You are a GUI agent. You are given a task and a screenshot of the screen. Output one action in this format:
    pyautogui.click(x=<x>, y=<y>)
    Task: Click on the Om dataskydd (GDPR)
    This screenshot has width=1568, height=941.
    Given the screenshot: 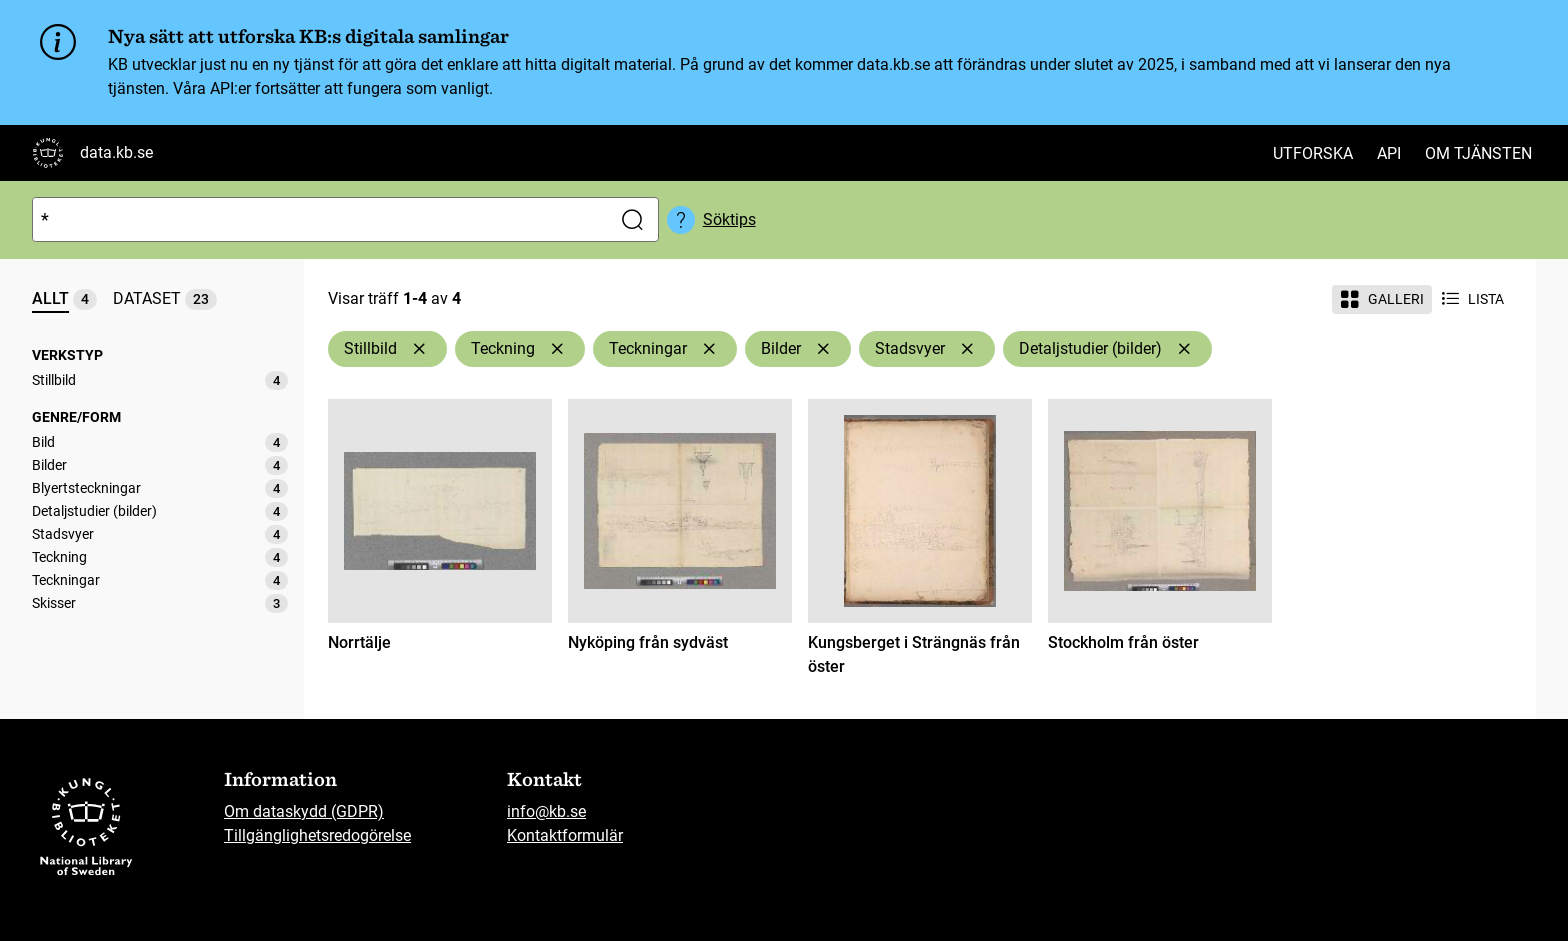 What is the action you would take?
    pyautogui.click(x=304, y=811)
    